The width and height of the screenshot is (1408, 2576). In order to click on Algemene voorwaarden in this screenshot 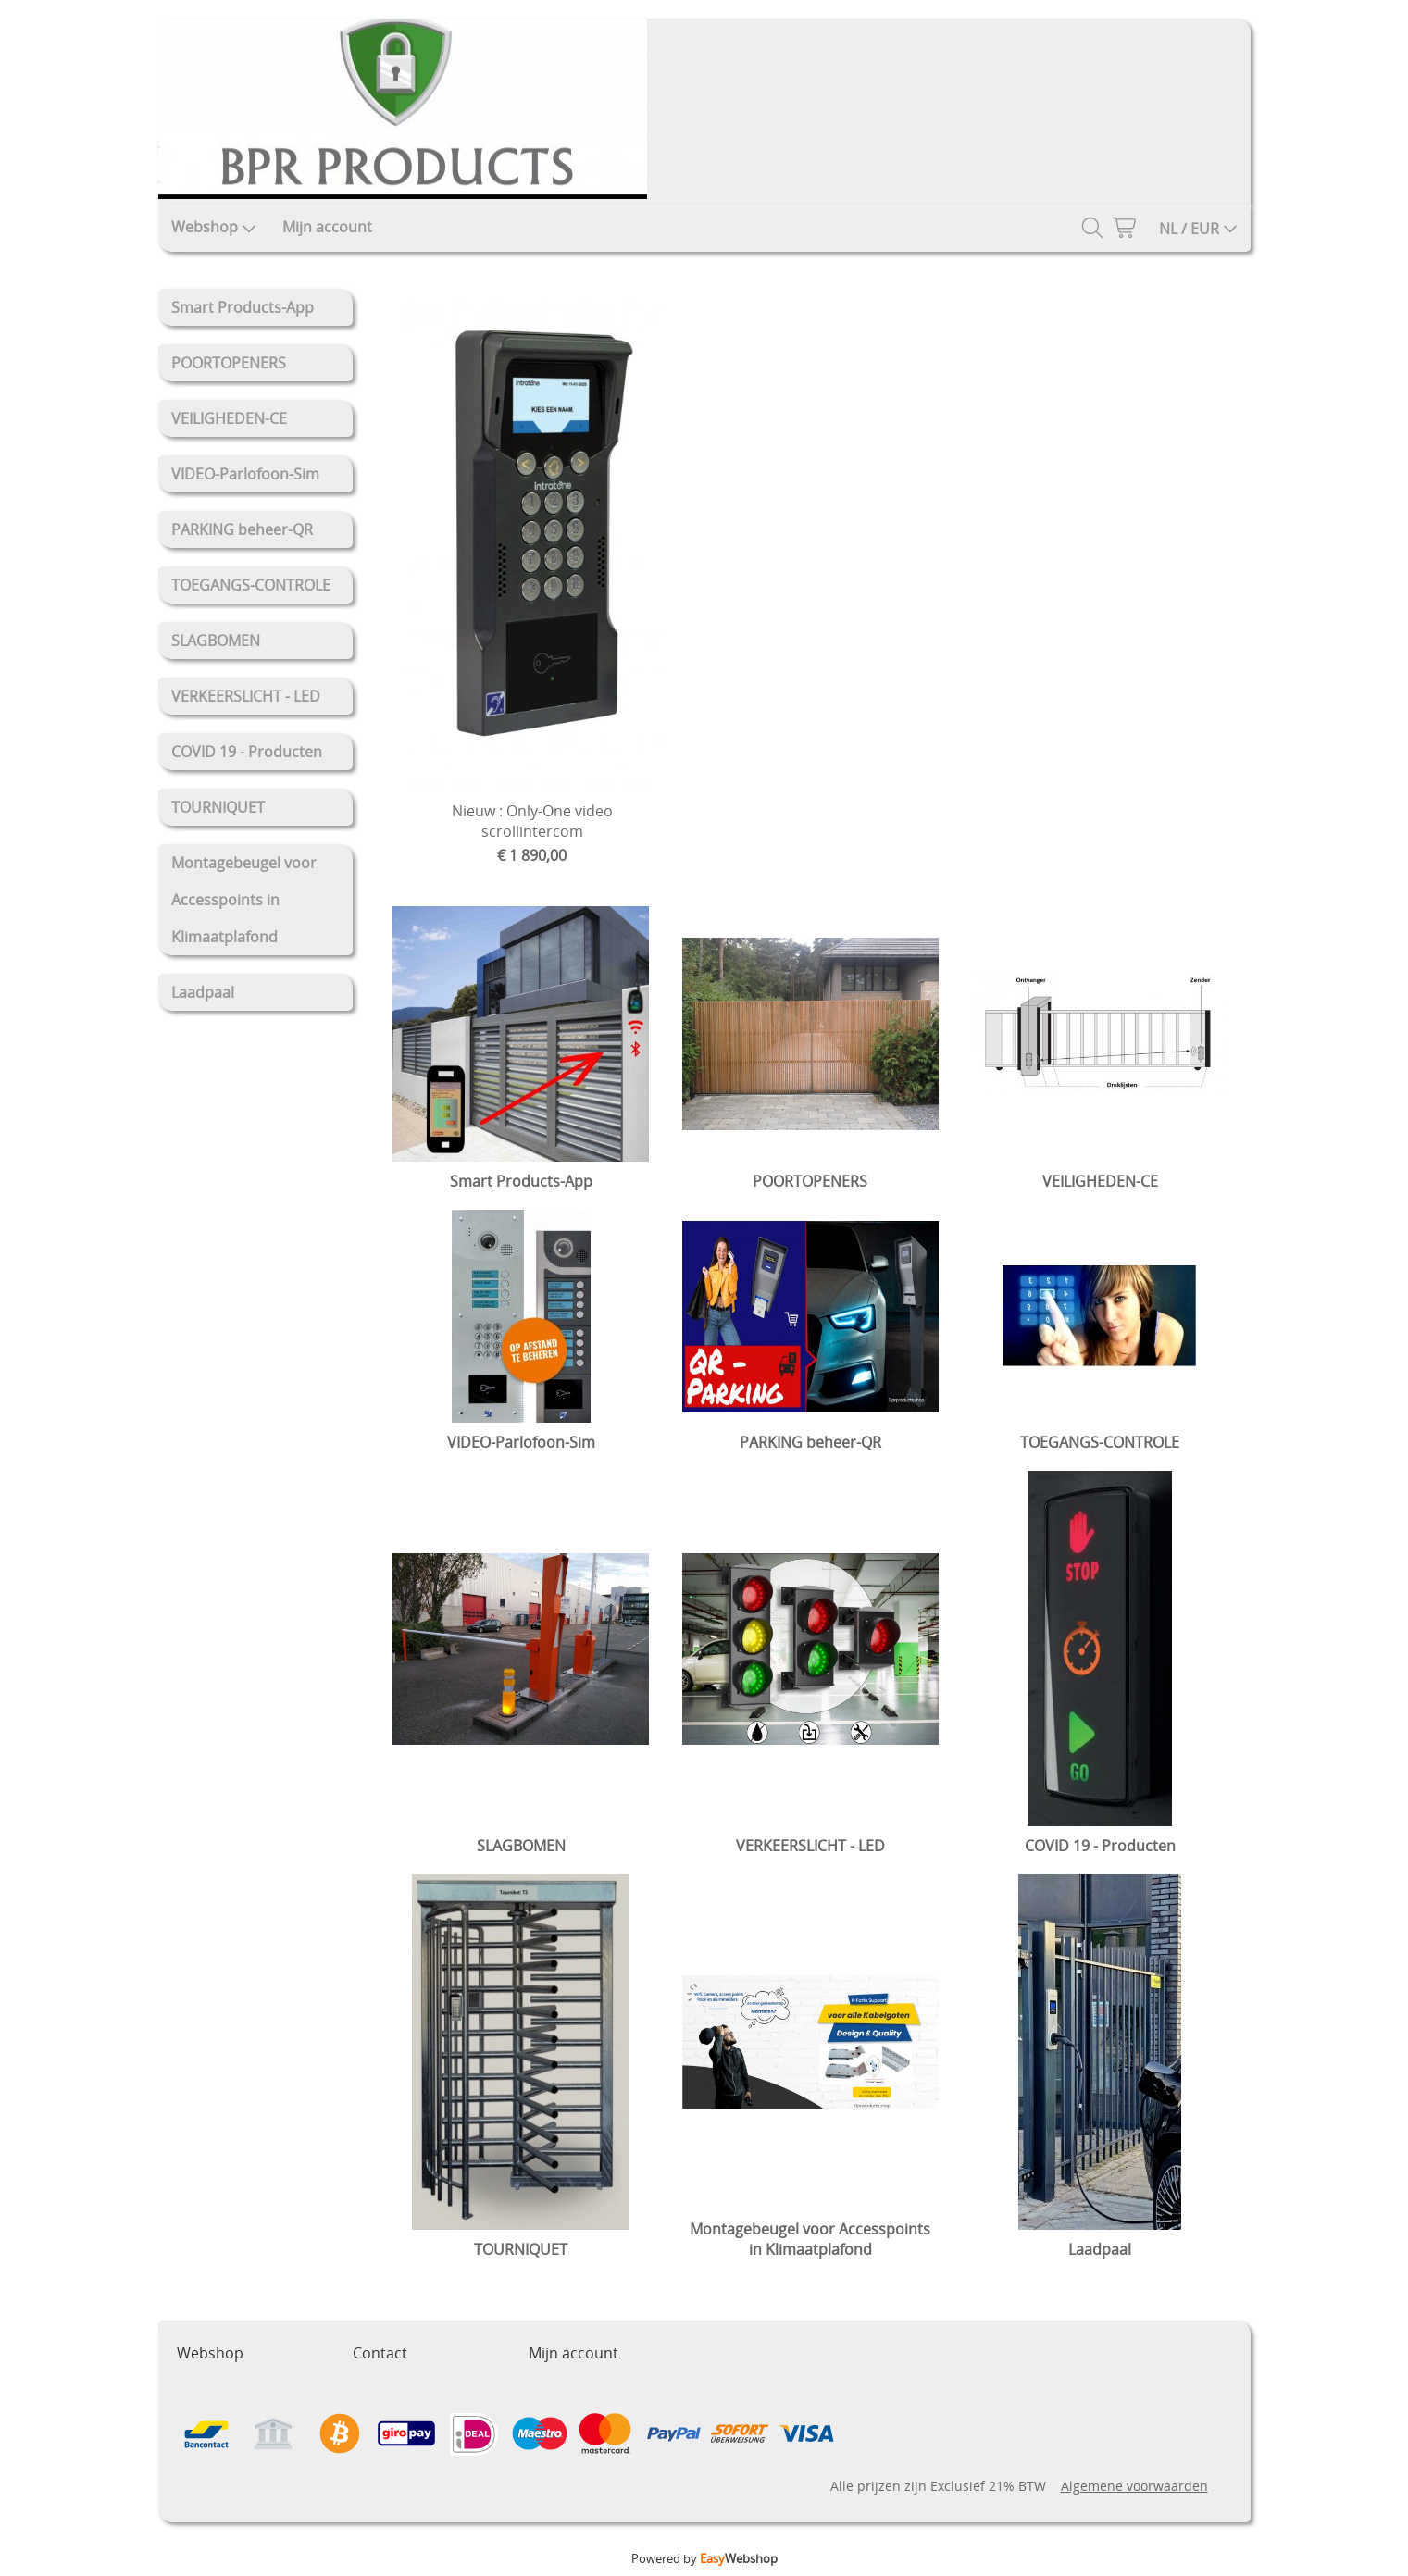, I will do `click(1134, 2486)`.